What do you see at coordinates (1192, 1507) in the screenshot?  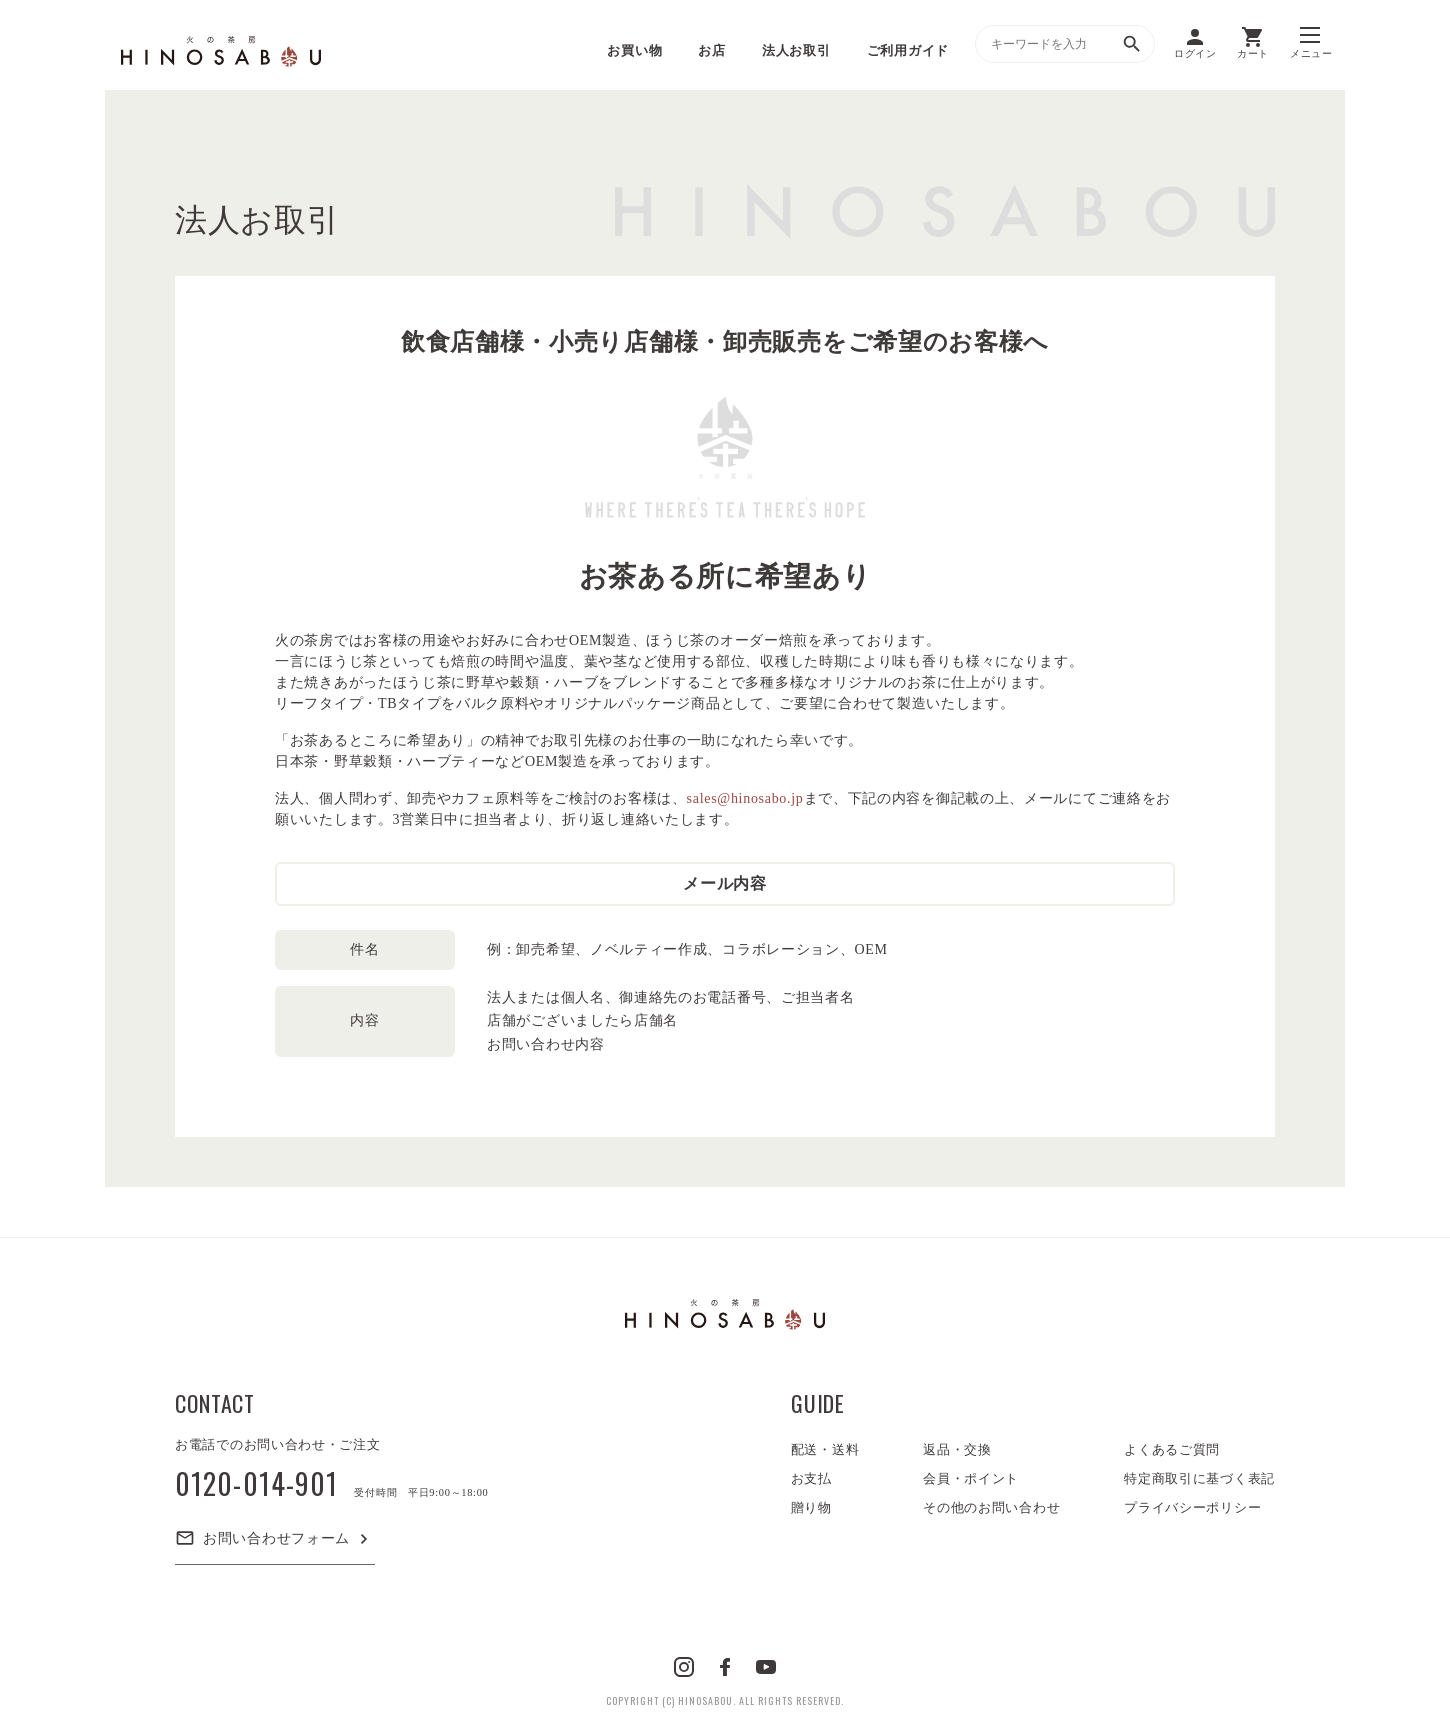 I see `プライバシーポリシー` at bounding box center [1192, 1507].